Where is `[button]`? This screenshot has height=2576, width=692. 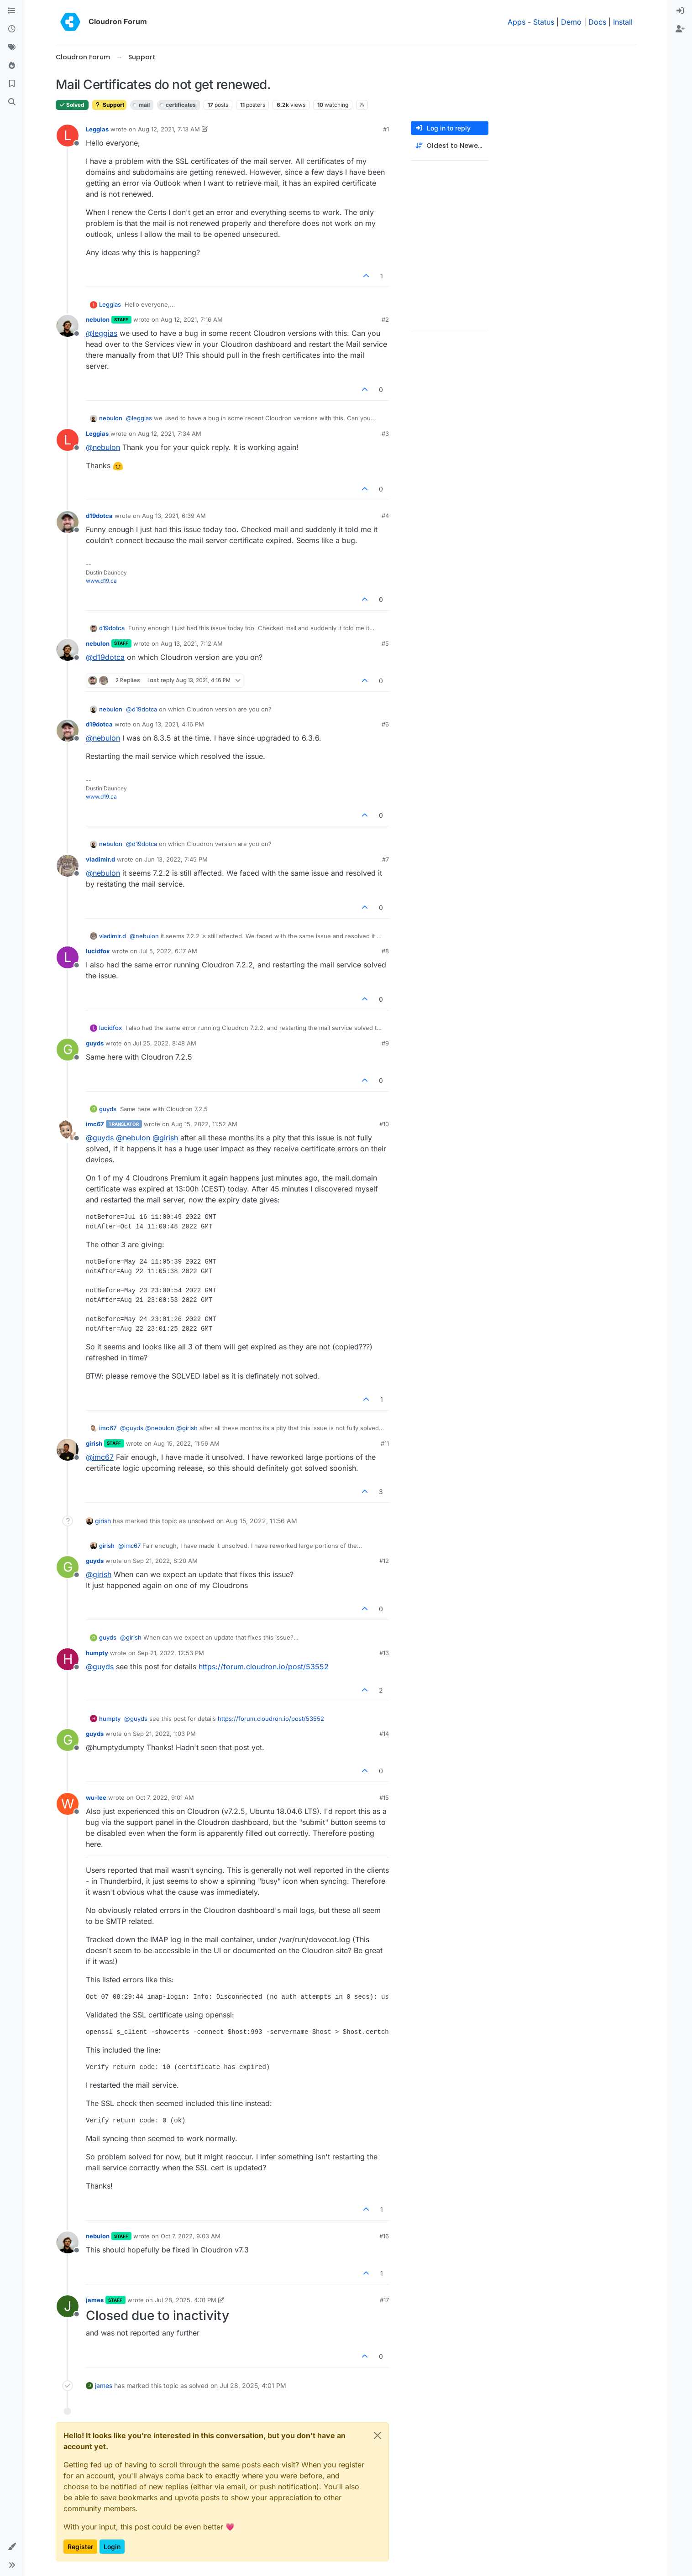 [button] is located at coordinates (12, 2546).